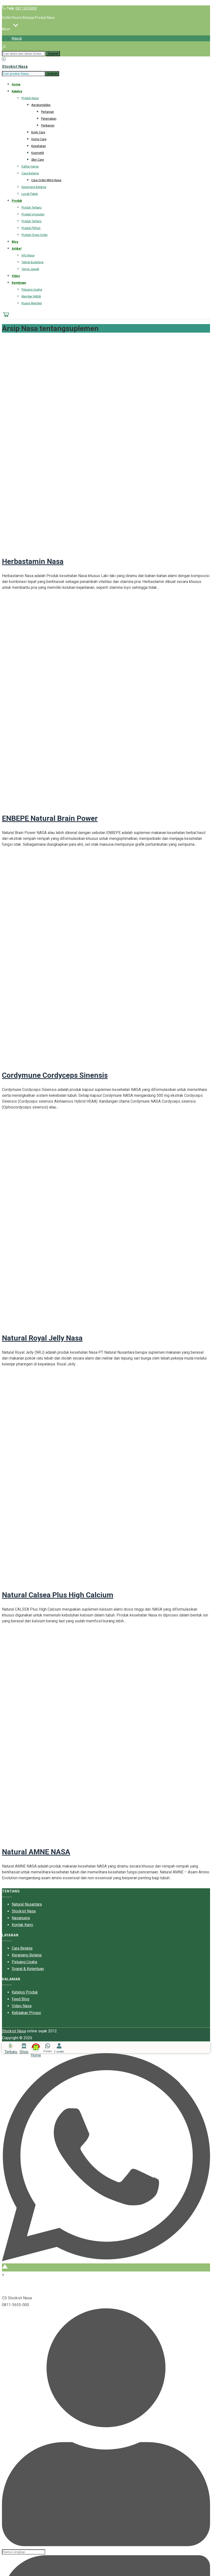 The width and height of the screenshot is (212, 2576). What do you see at coordinates (31, 228) in the screenshot?
I see `Produk Pilihan` at bounding box center [31, 228].